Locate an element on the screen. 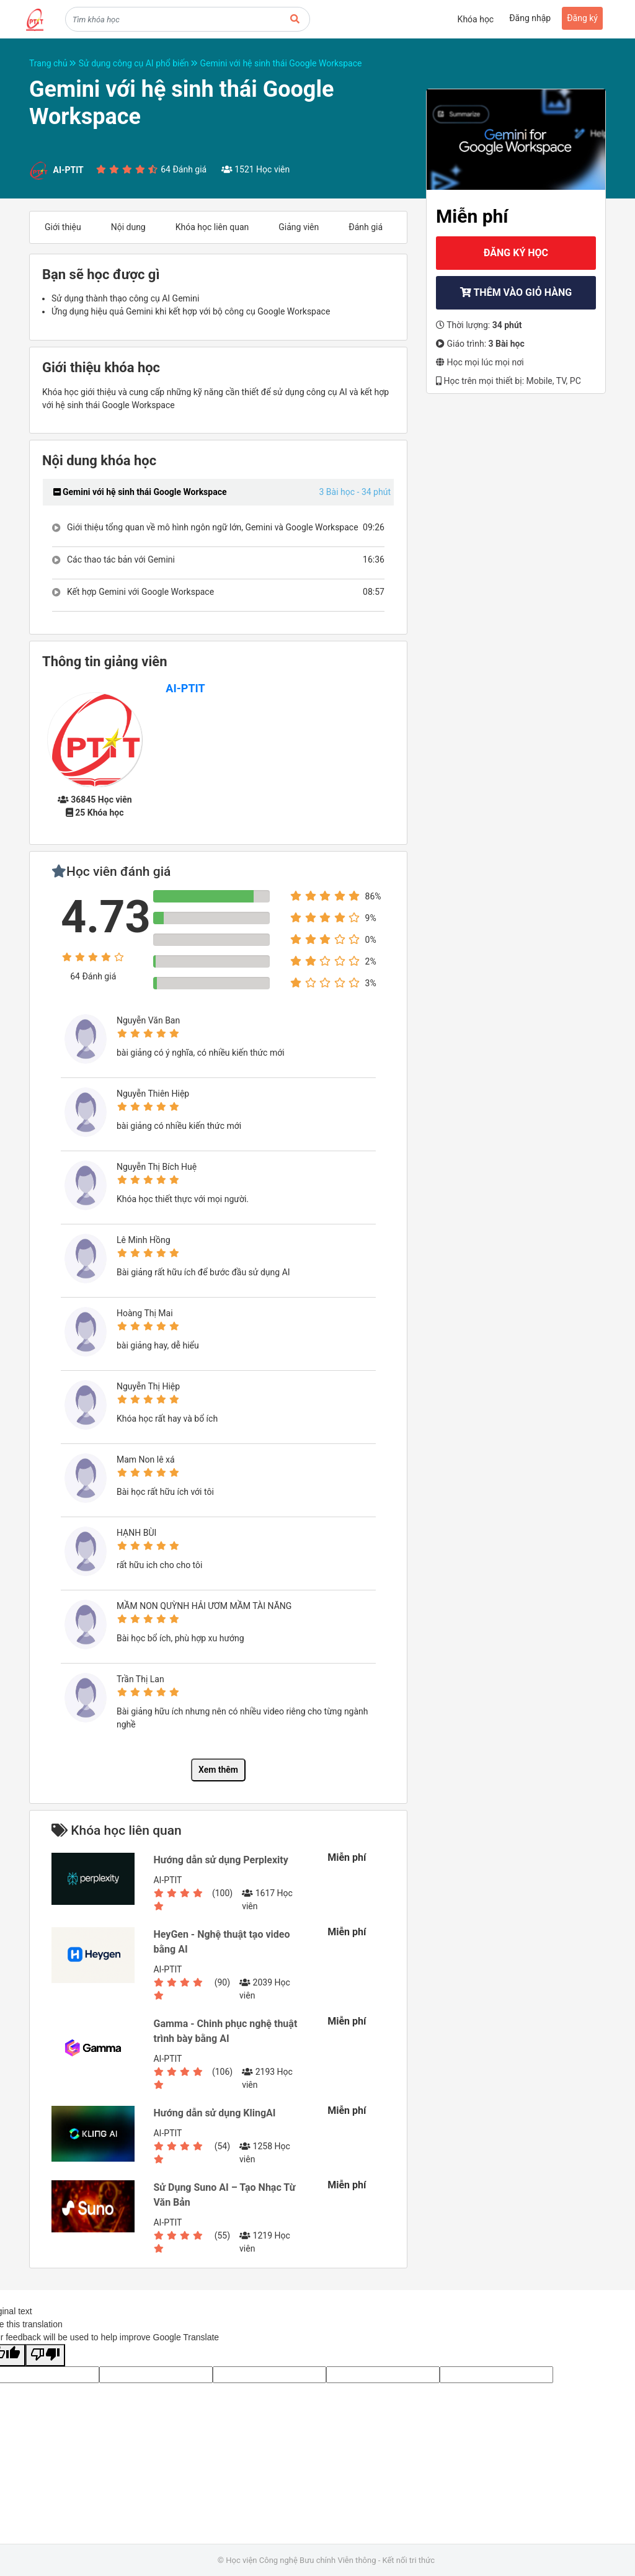 This screenshot has width=635, height=2576. Gemini với hệ sinh thái Google Workspace is located at coordinates (281, 63).